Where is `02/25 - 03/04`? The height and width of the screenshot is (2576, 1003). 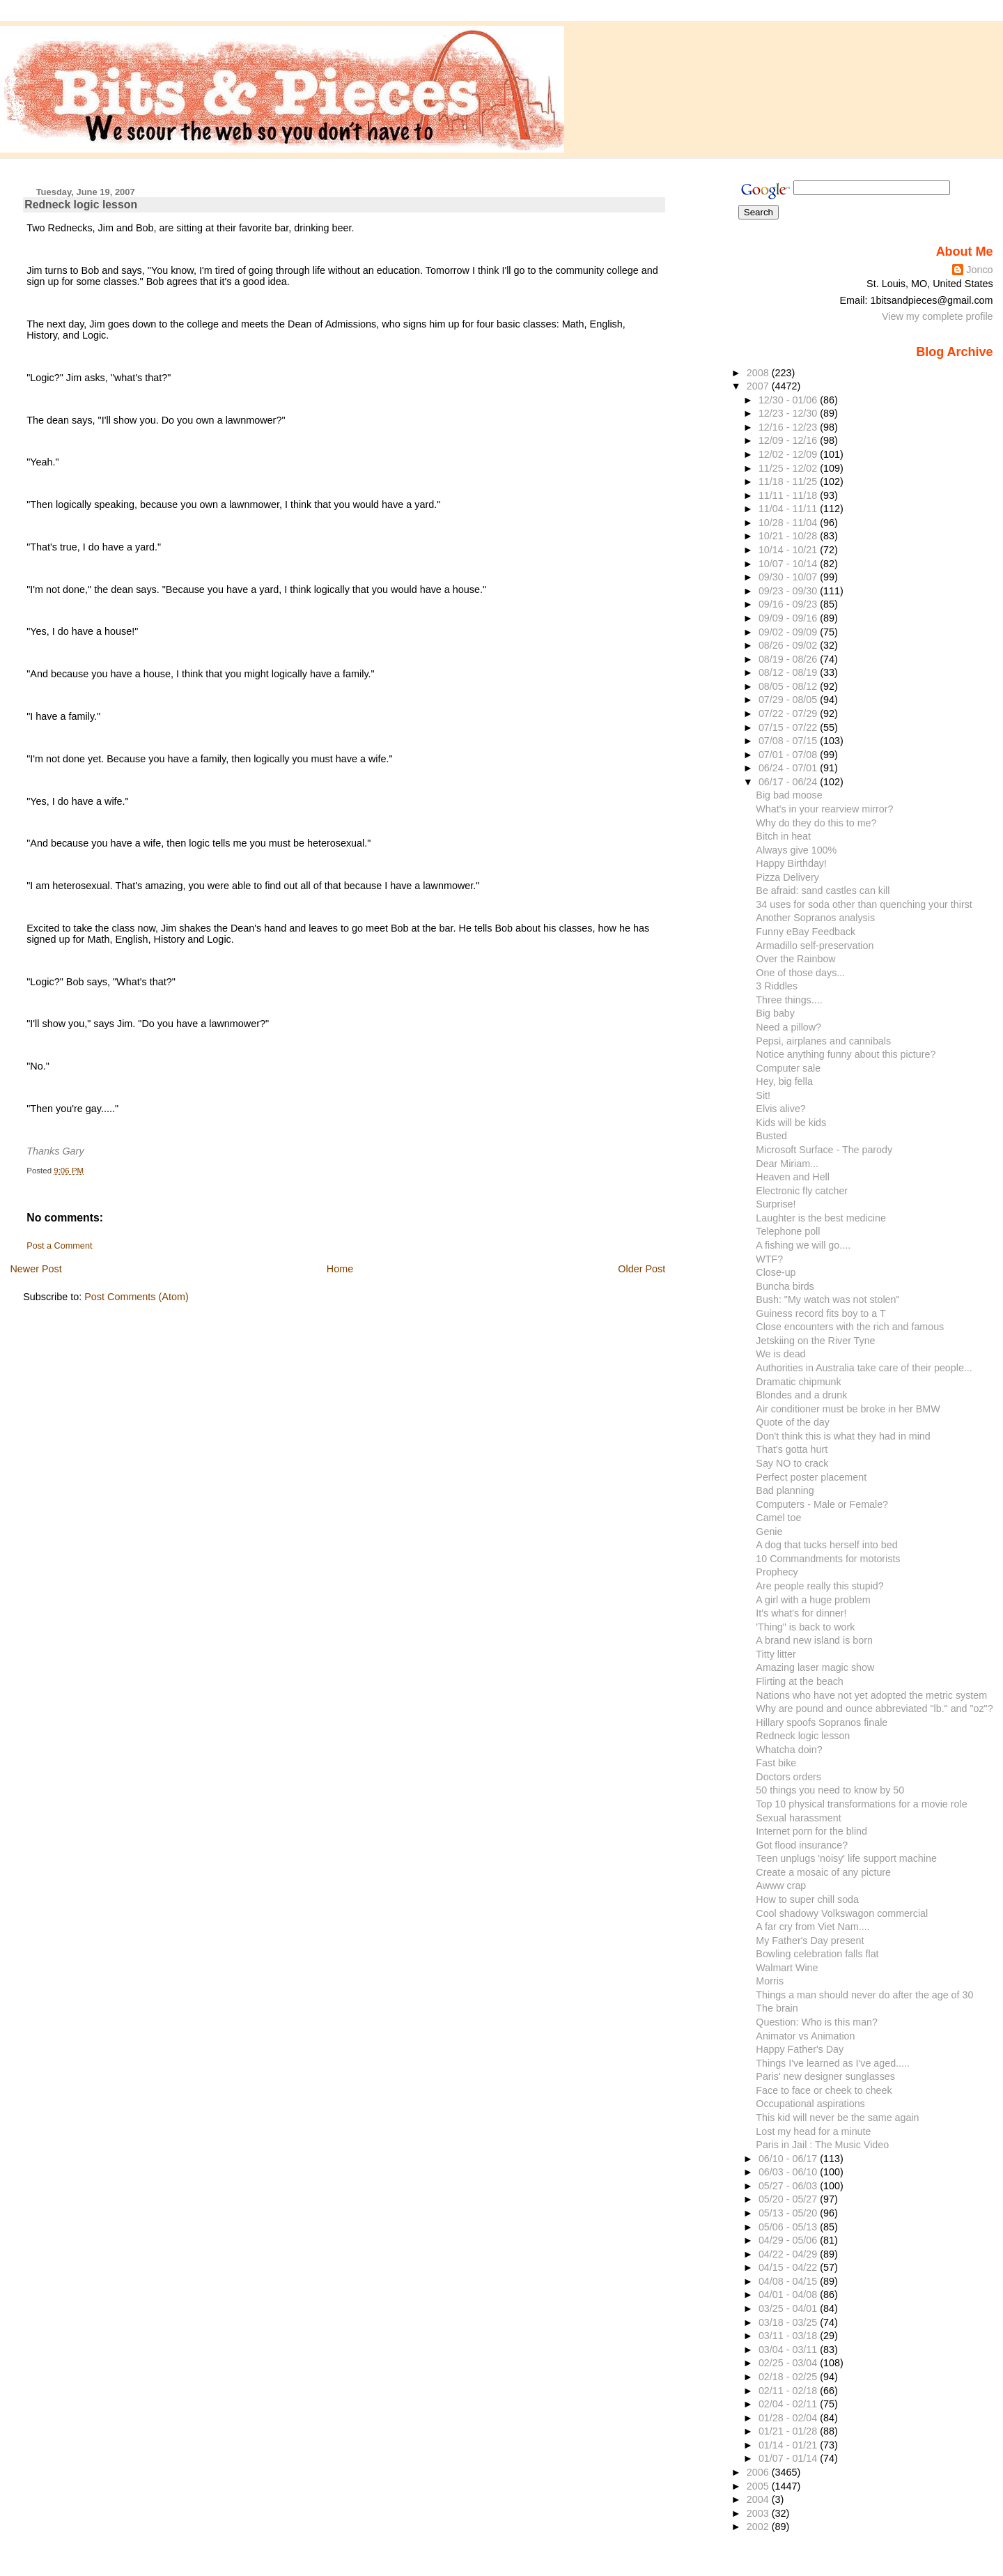
02/25 - 03/04 is located at coordinates (789, 2362).